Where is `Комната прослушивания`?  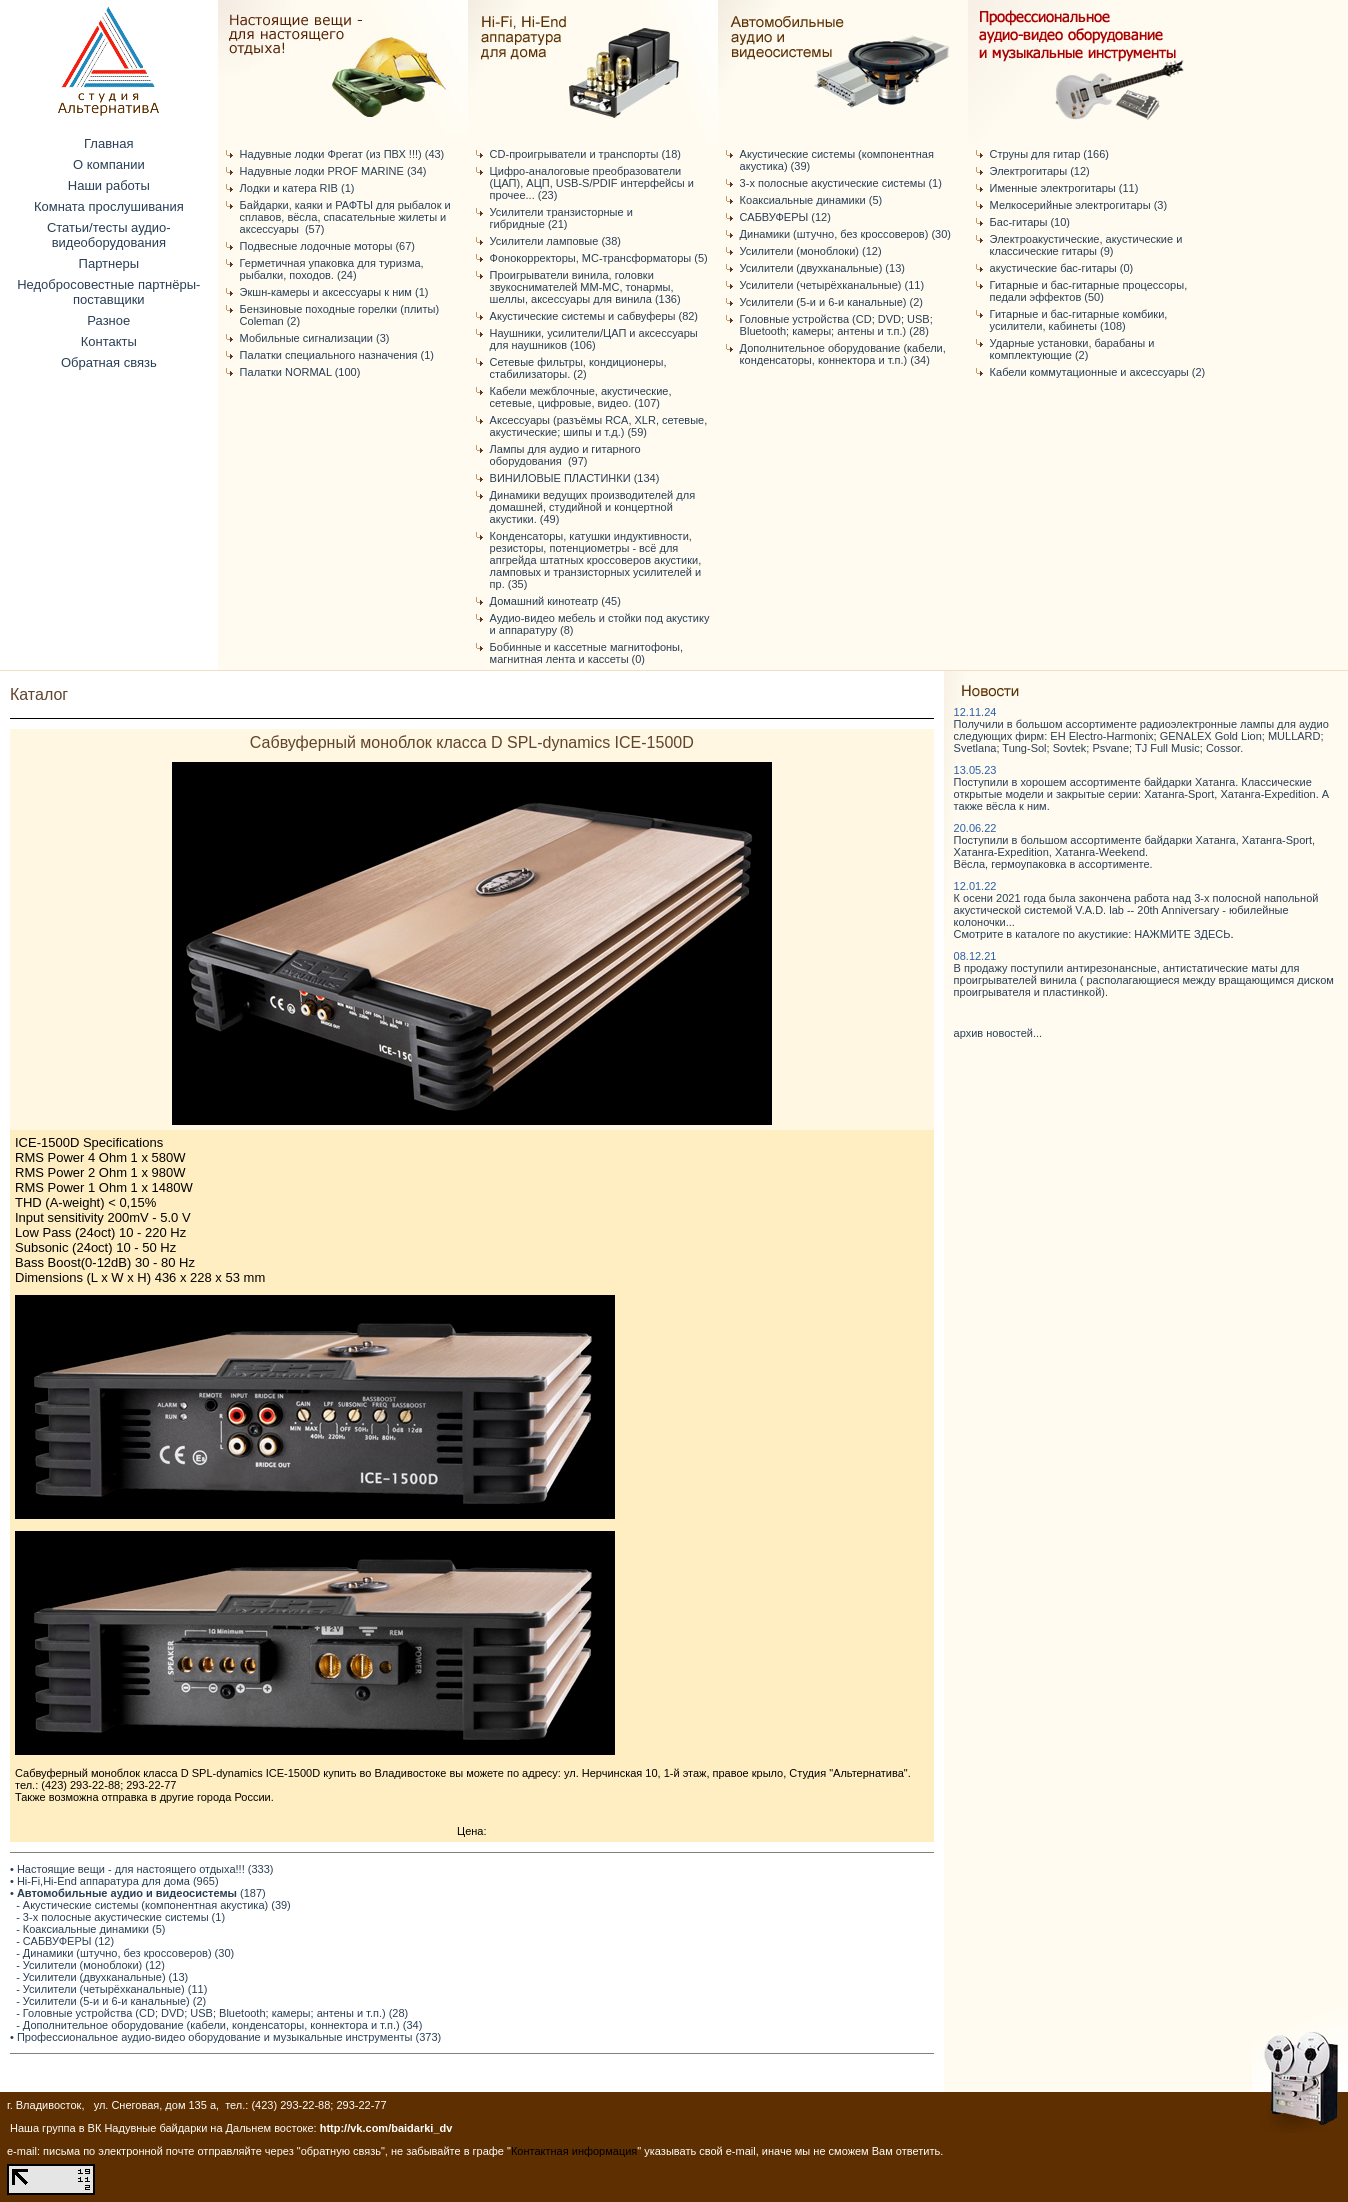
Комната прослушивания is located at coordinates (109, 206).